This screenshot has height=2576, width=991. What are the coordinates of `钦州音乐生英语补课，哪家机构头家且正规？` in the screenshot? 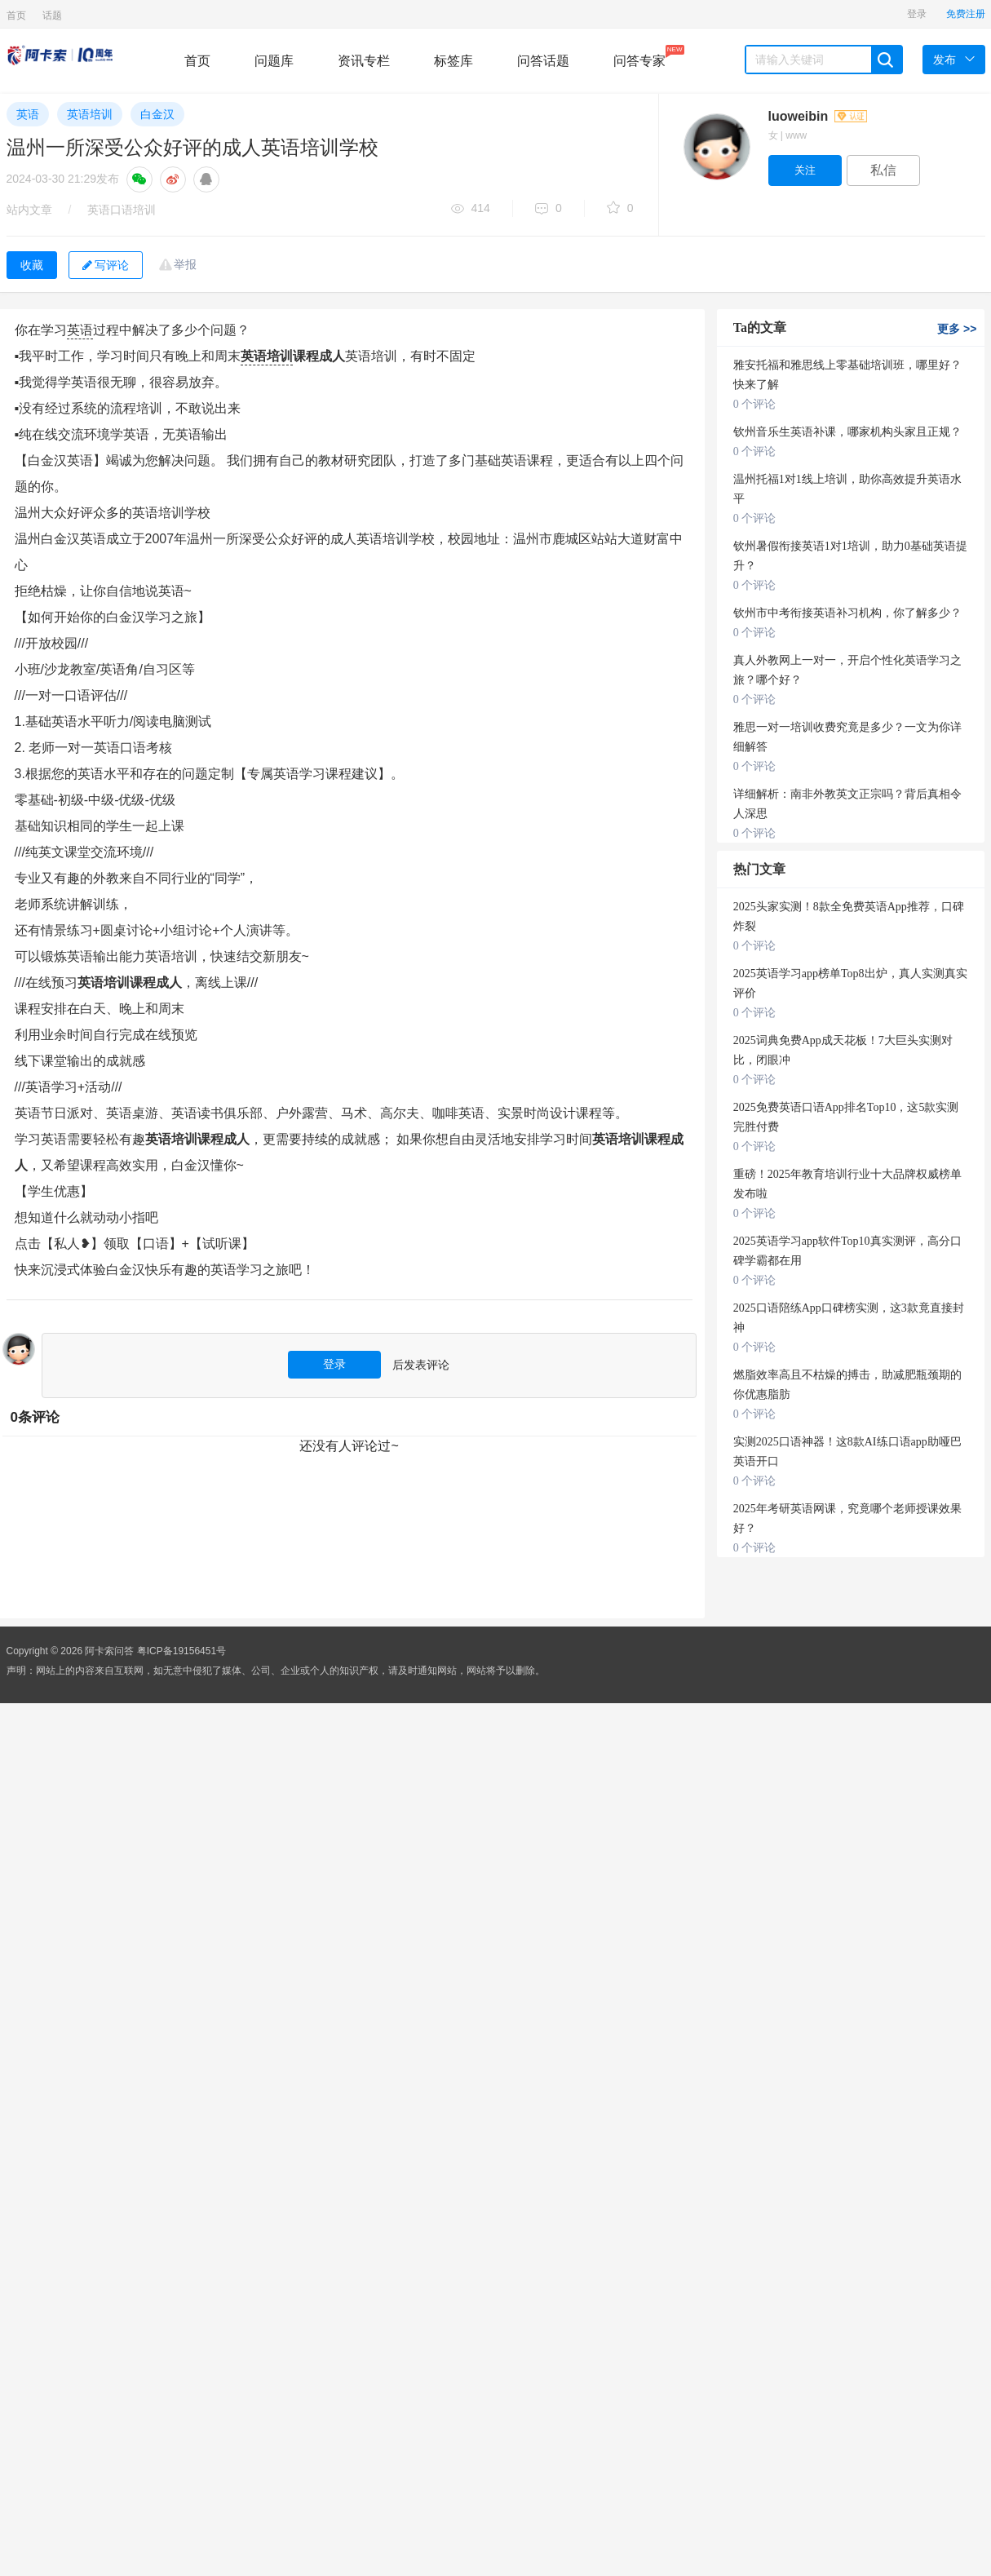 It's located at (847, 432).